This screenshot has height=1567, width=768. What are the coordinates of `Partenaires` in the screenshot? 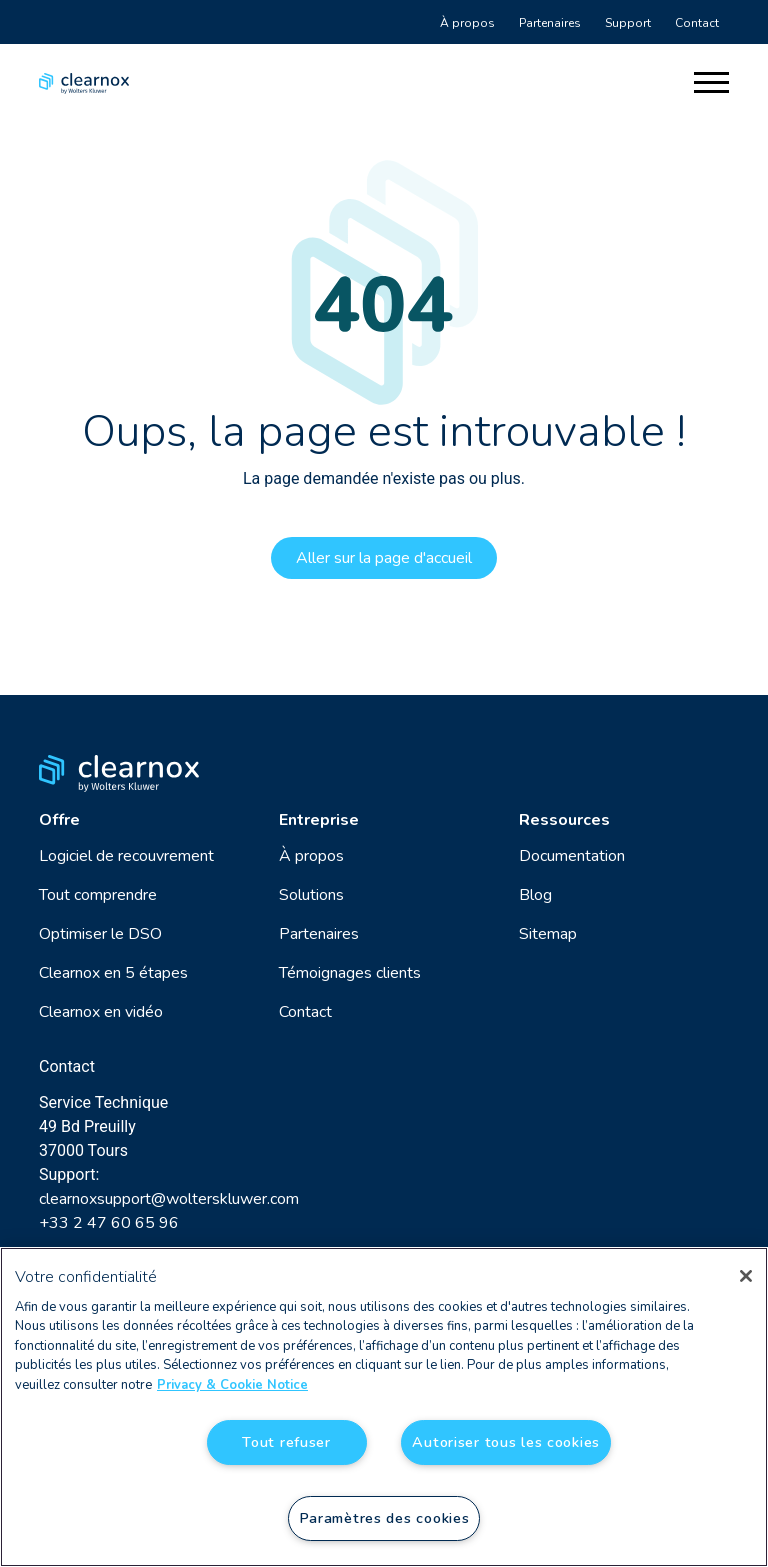 It's located at (550, 23).